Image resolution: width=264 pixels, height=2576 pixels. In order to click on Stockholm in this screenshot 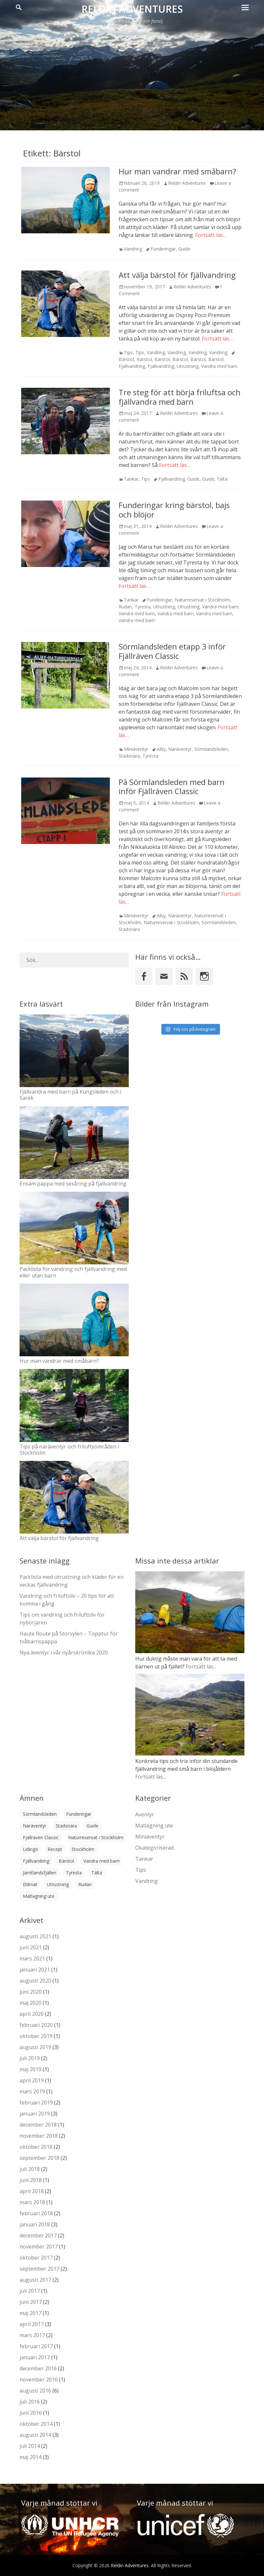, I will do `click(83, 1849)`.